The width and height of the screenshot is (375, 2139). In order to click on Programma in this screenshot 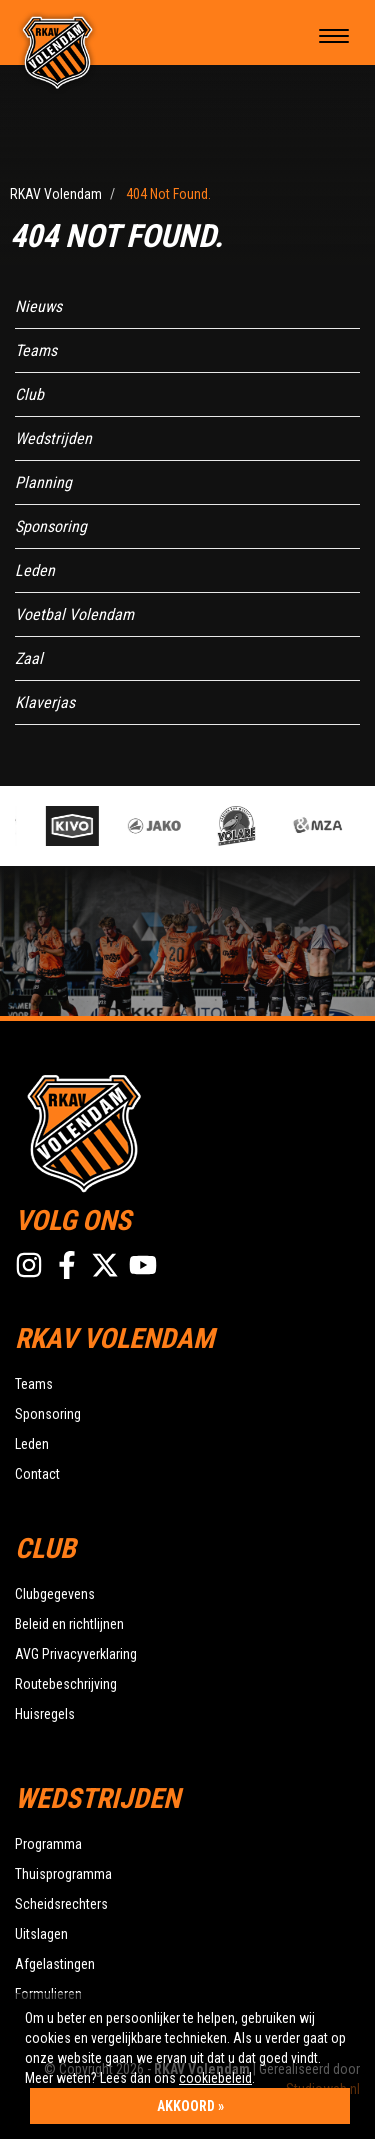, I will do `click(48, 1844)`.